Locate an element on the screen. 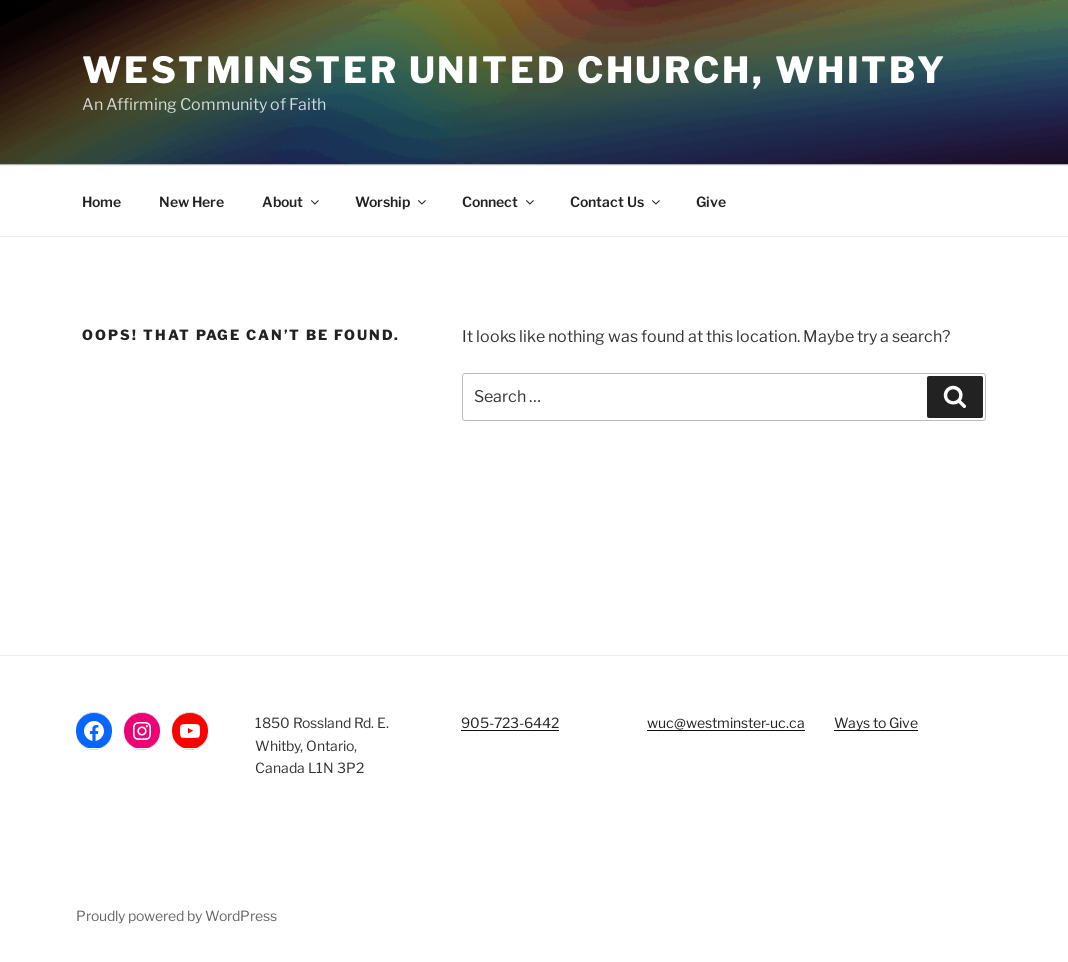 This screenshot has width=1068, height=962. 905-723-6442 is located at coordinates (510, 722).